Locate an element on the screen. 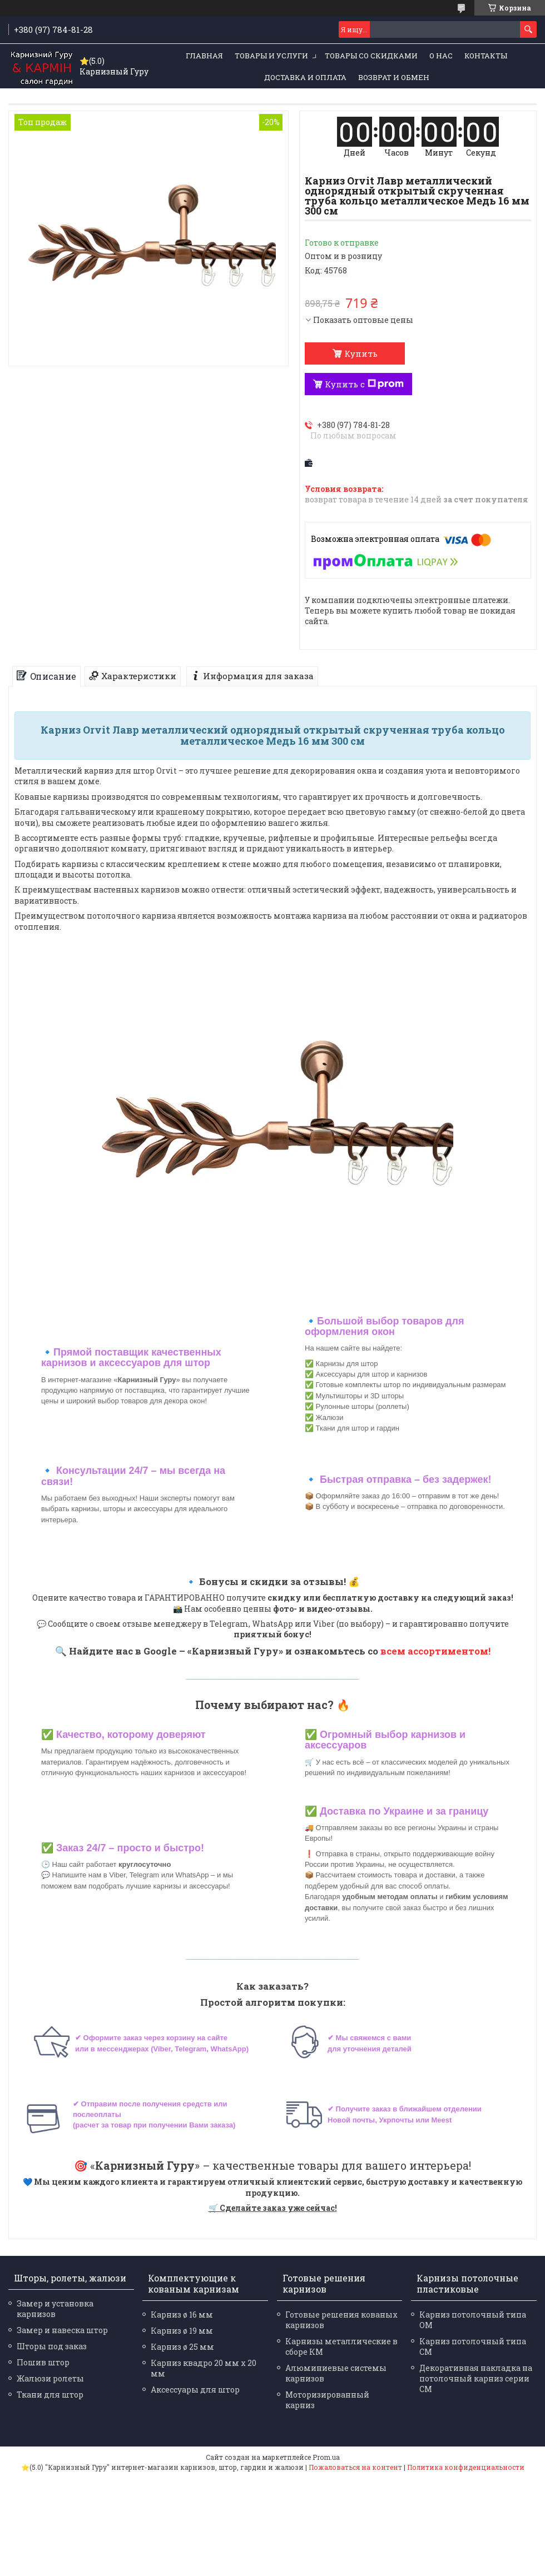  Ткани для штор is located at coordinates (50, 2394).